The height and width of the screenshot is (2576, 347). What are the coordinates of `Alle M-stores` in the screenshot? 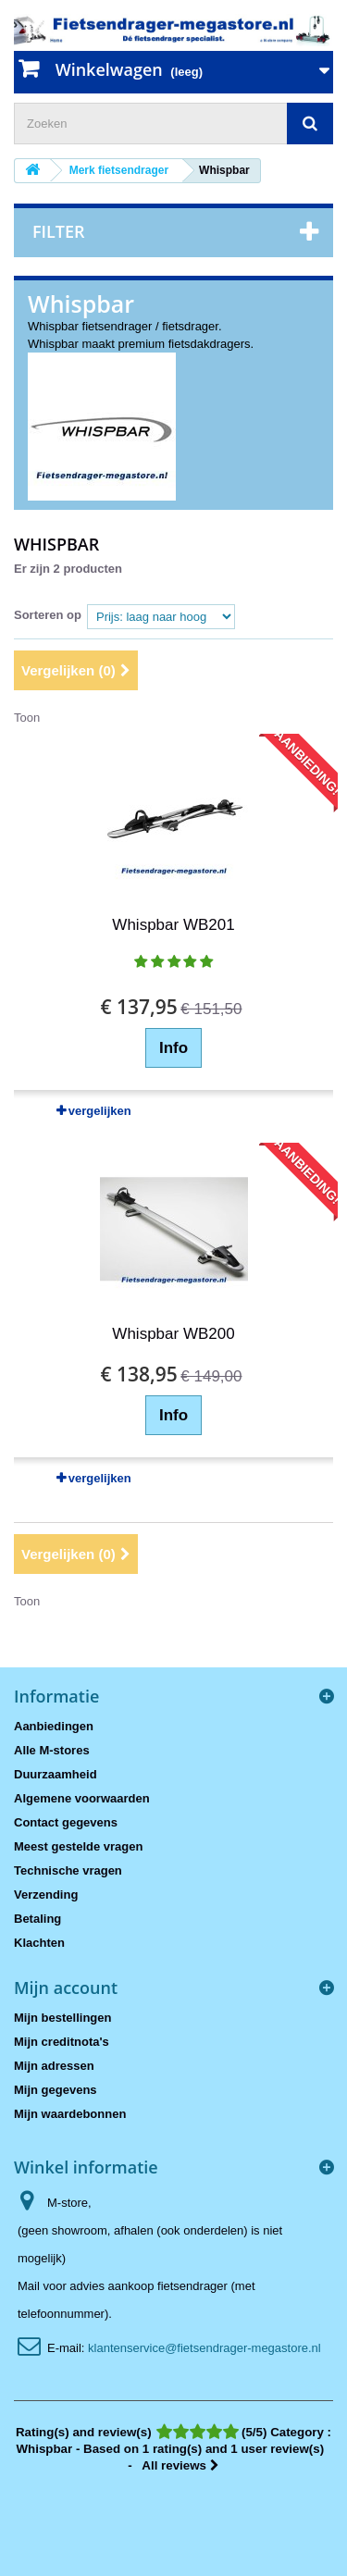 It's located at (52, 1750).